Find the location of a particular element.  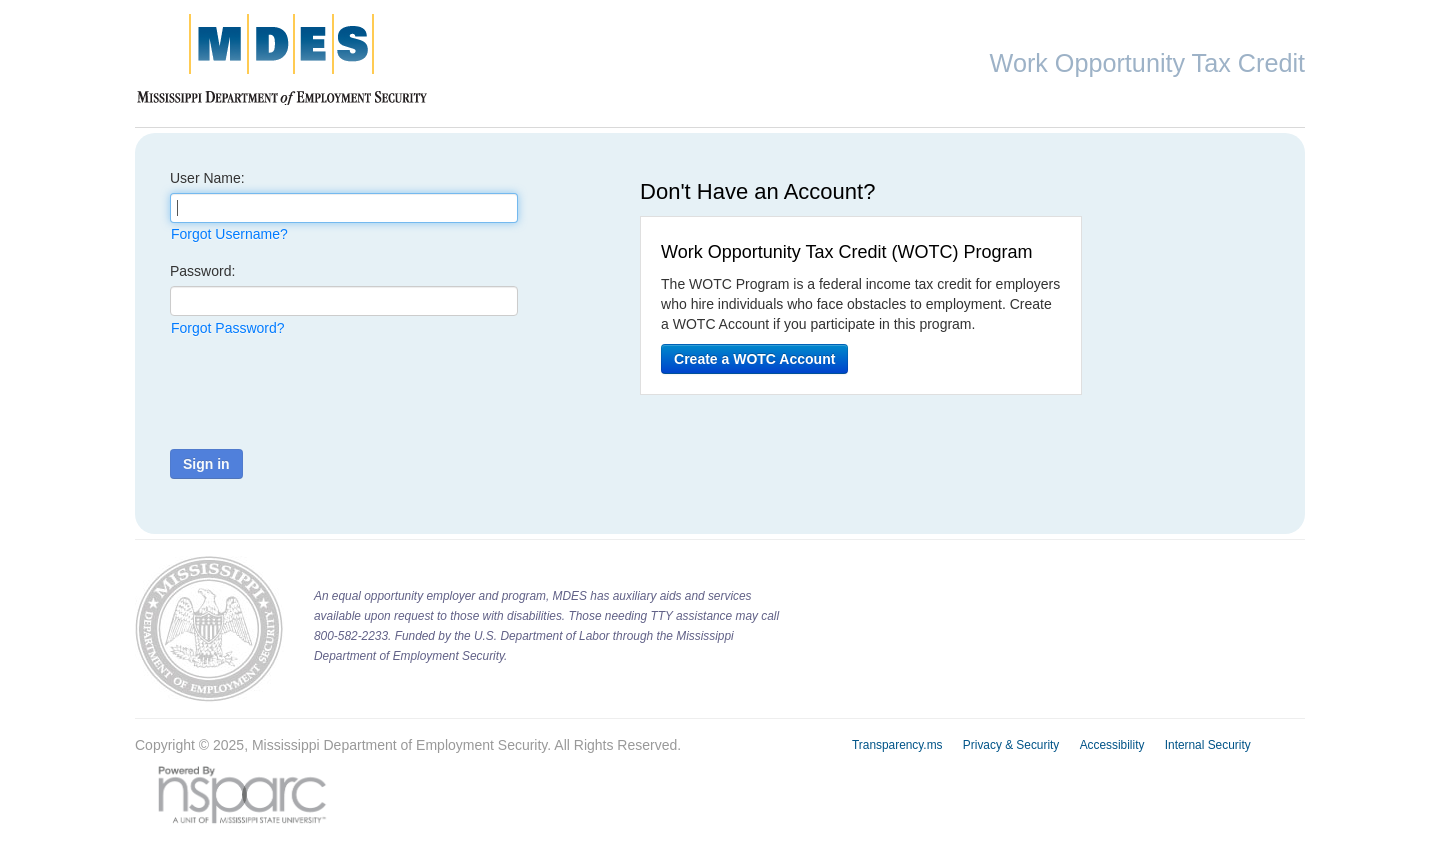

Sign in is located at coordinates (206, 464).